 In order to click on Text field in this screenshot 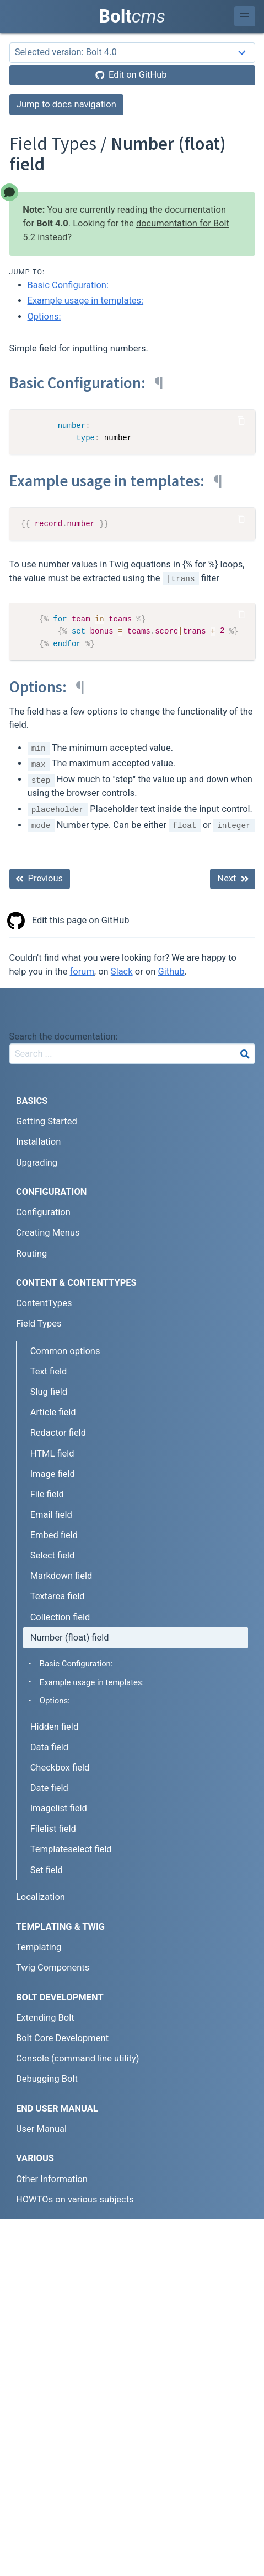, I will do `click(48, 1371)`.